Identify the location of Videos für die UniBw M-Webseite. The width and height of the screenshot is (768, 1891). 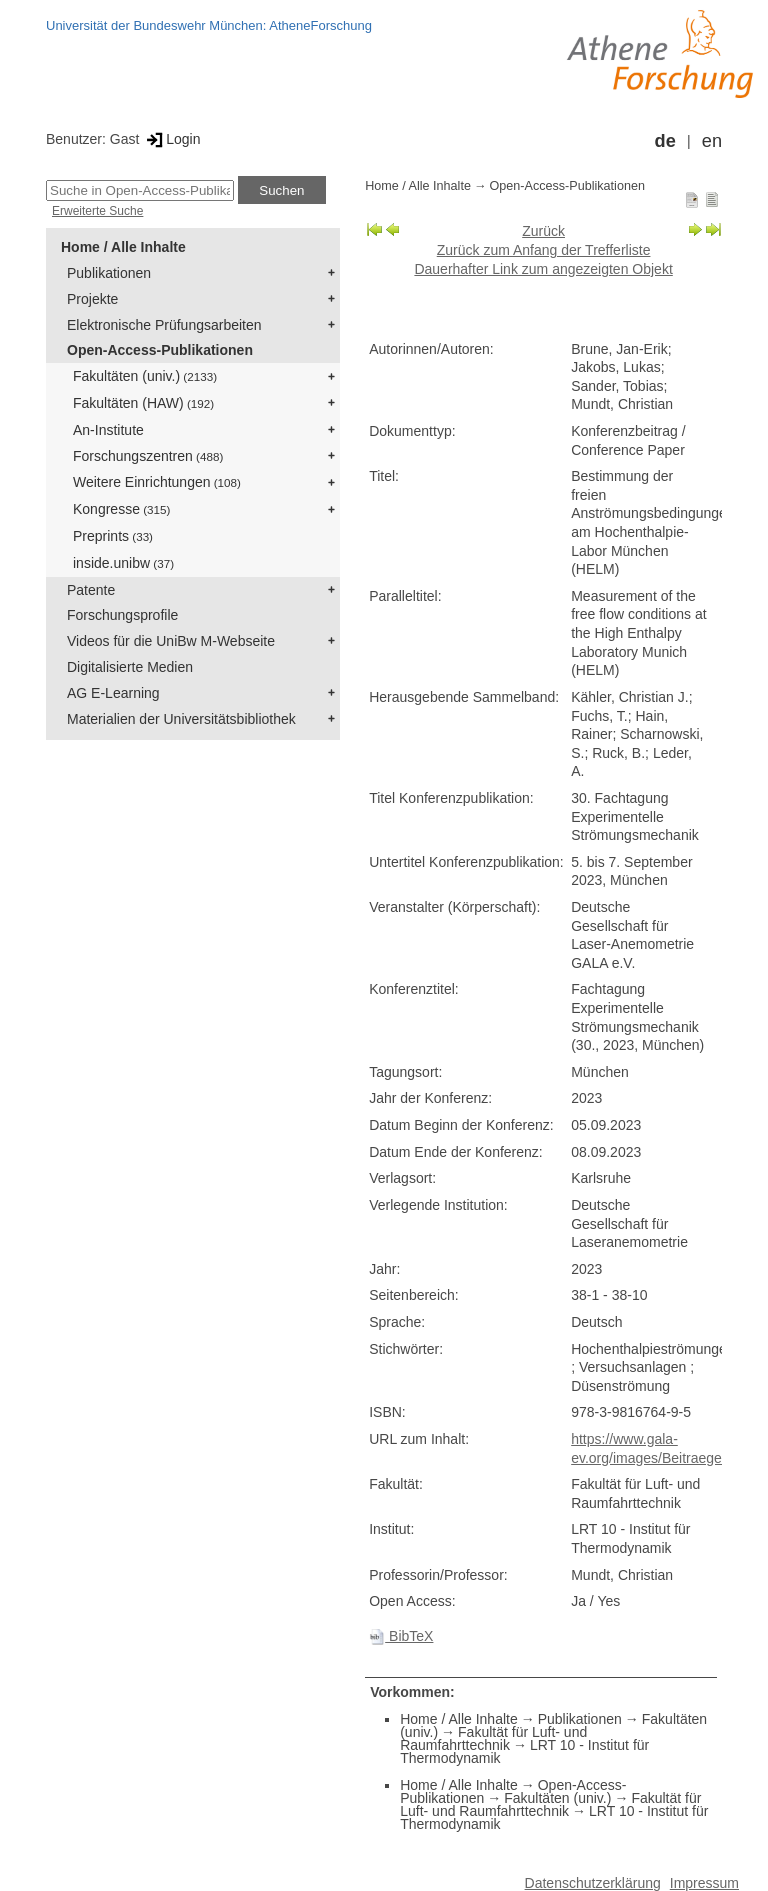
(171, 641).